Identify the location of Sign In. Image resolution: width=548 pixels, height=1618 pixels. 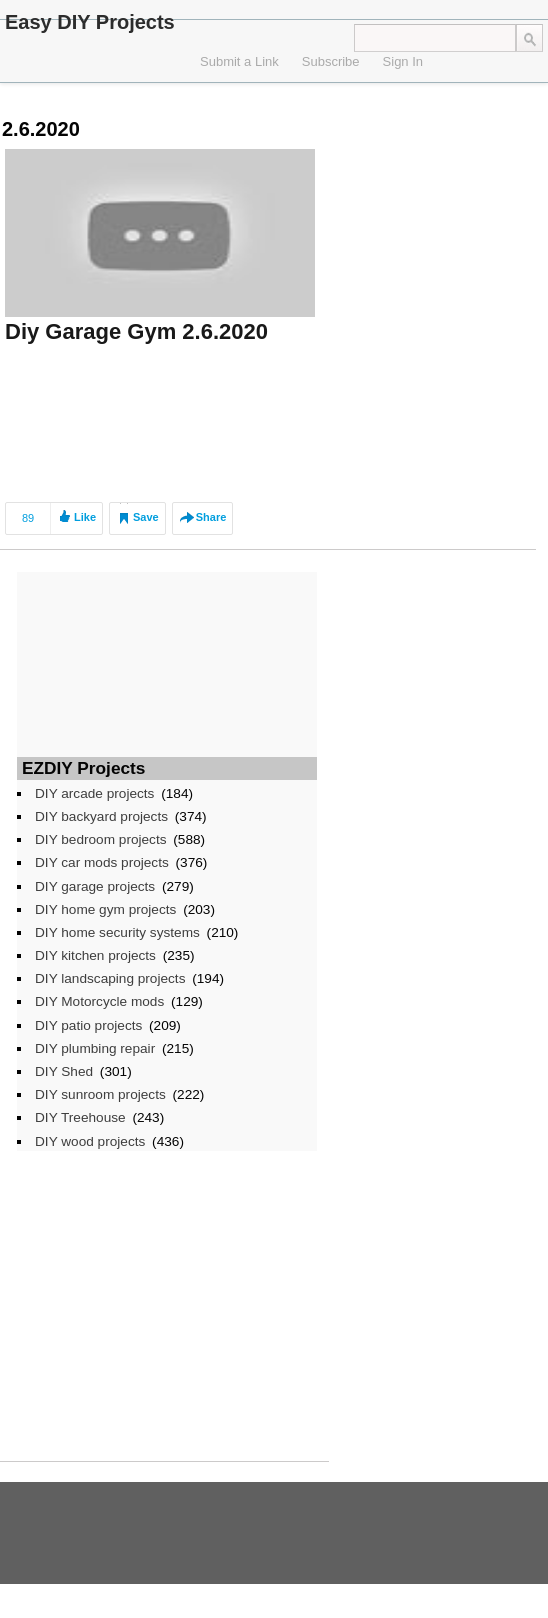
(403, 61).